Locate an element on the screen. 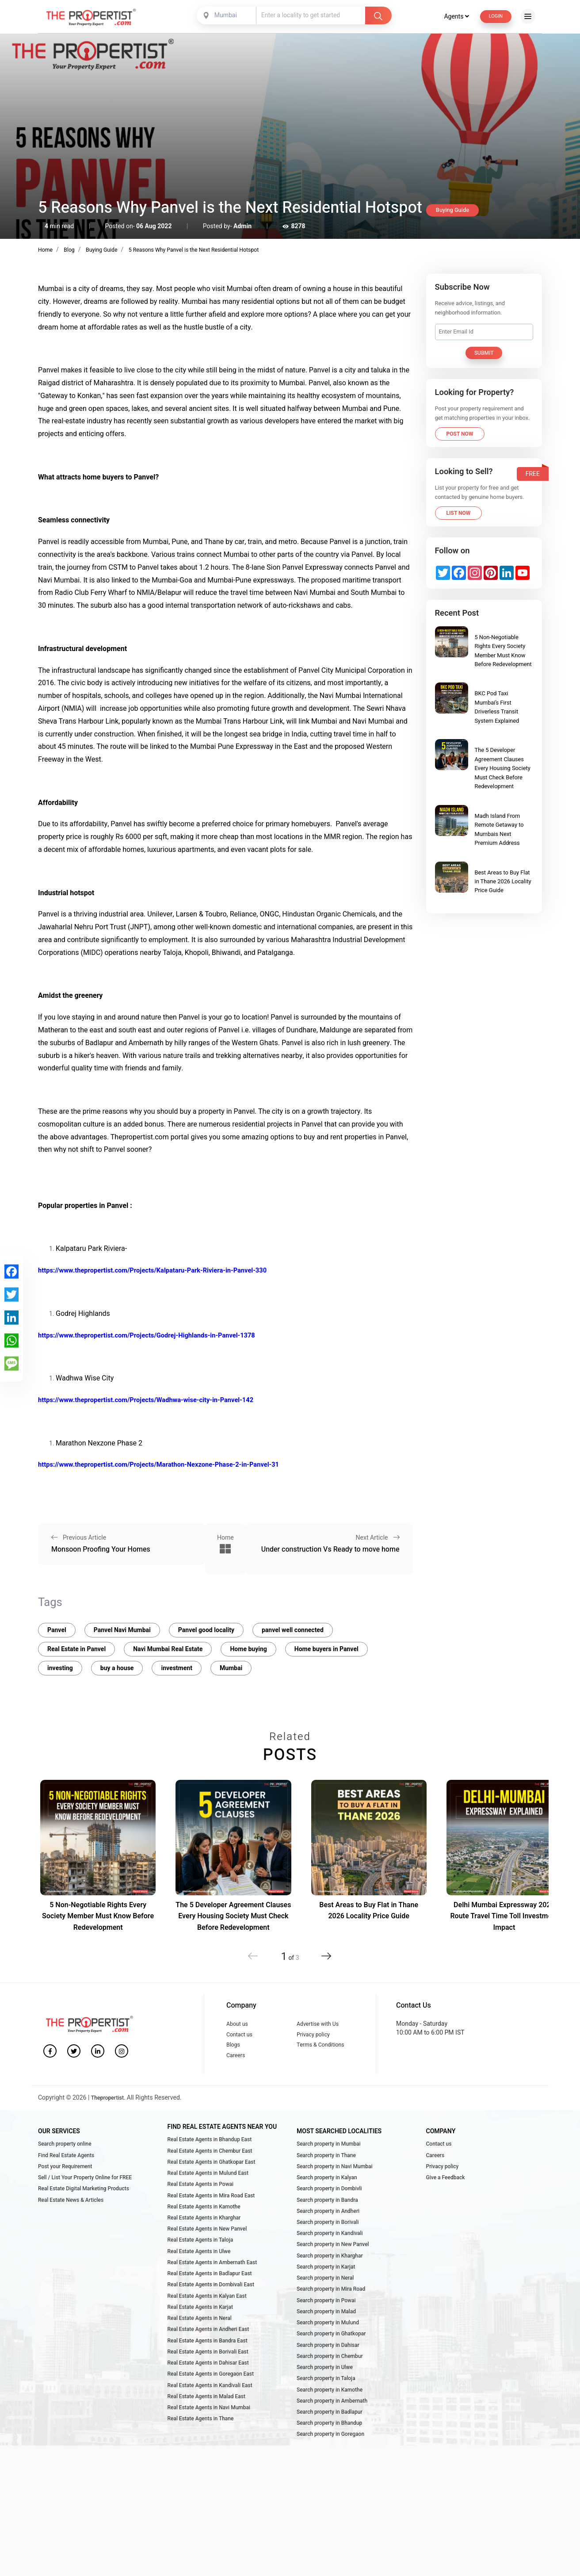 The width and height of the screenshot is (580, 2576). Search property in Kharghar is located at coordinates (329, 2285).